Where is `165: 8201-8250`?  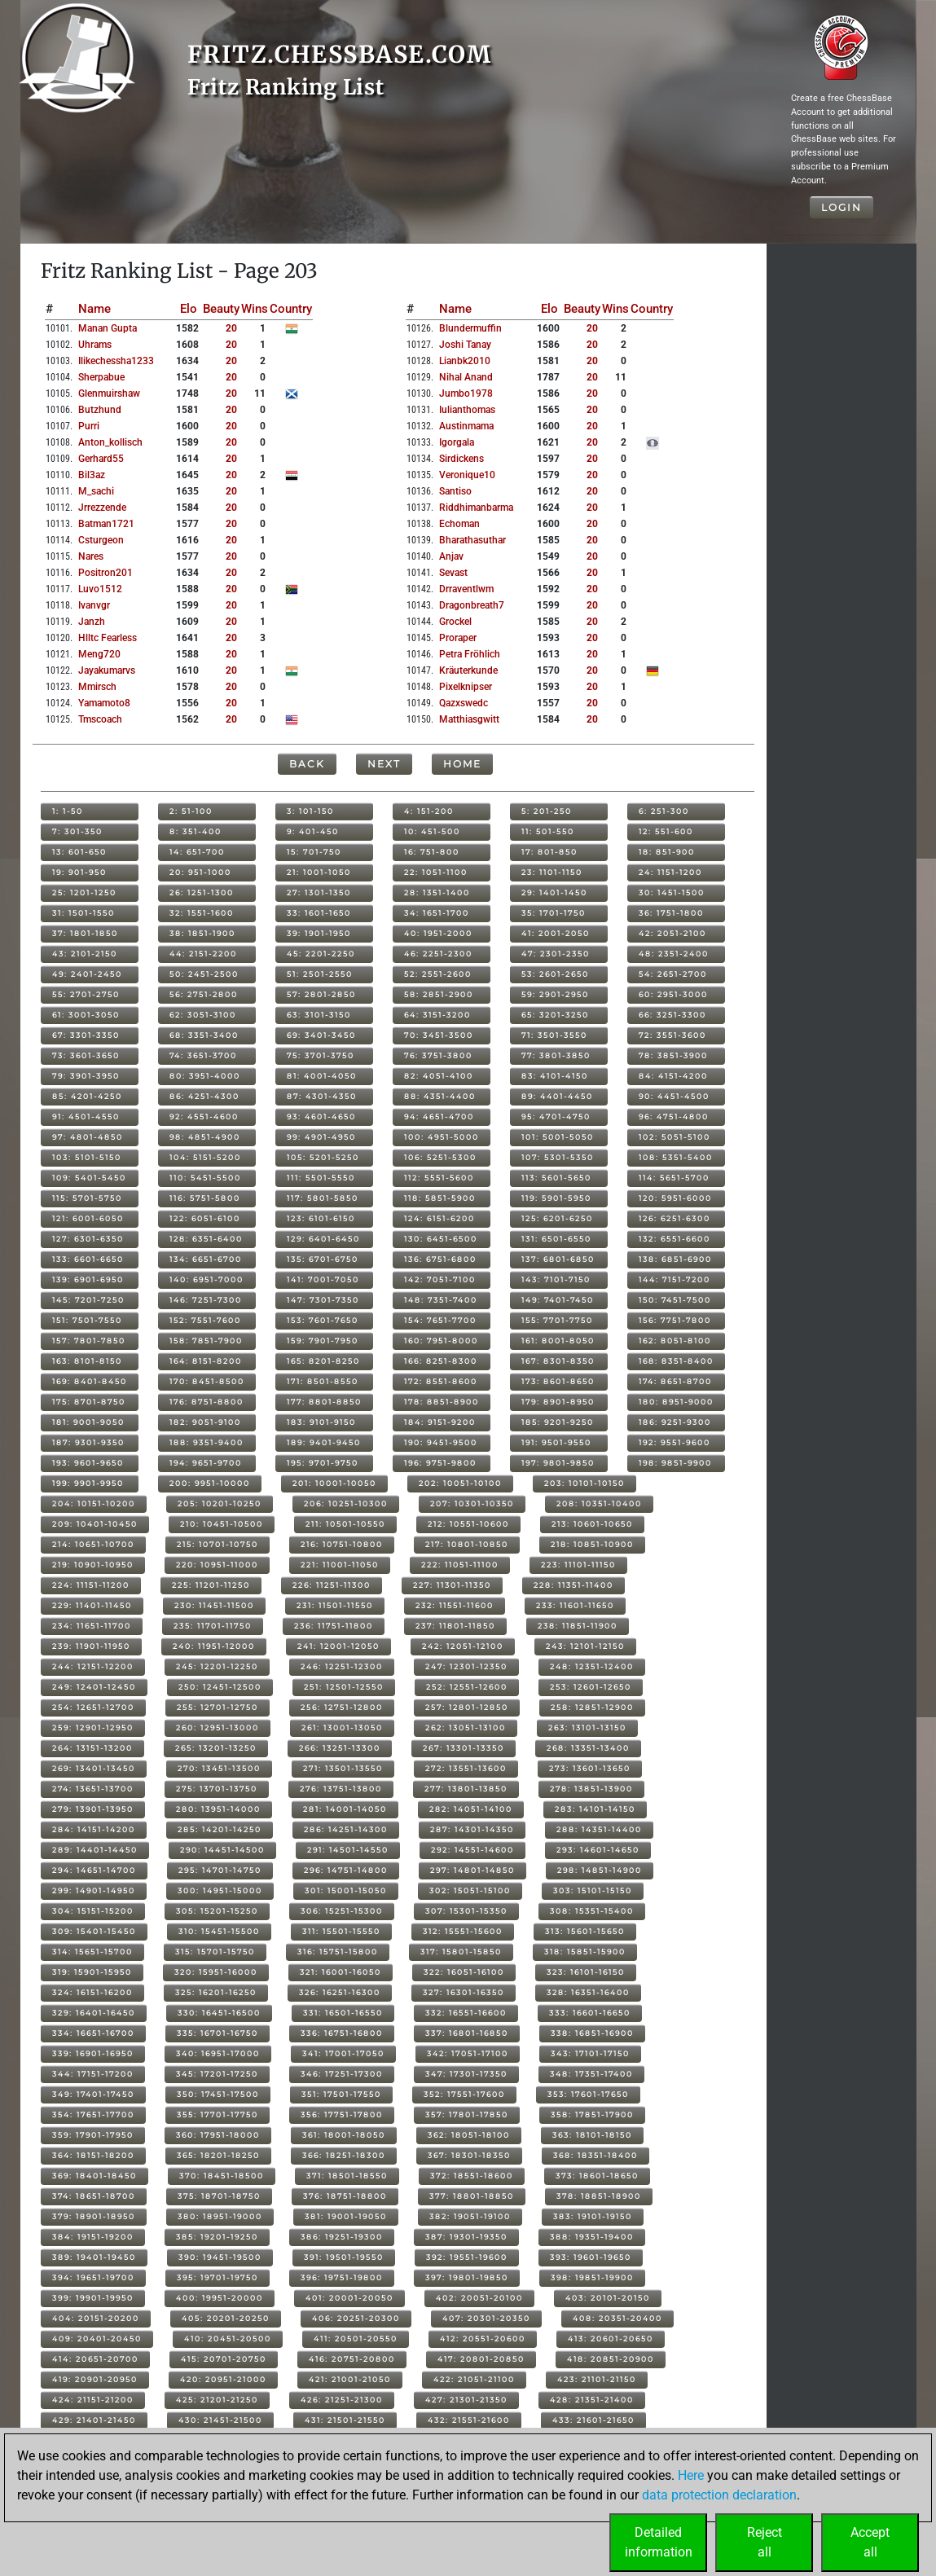 165: 8201-8250 is located at coordinates (323, 1360).